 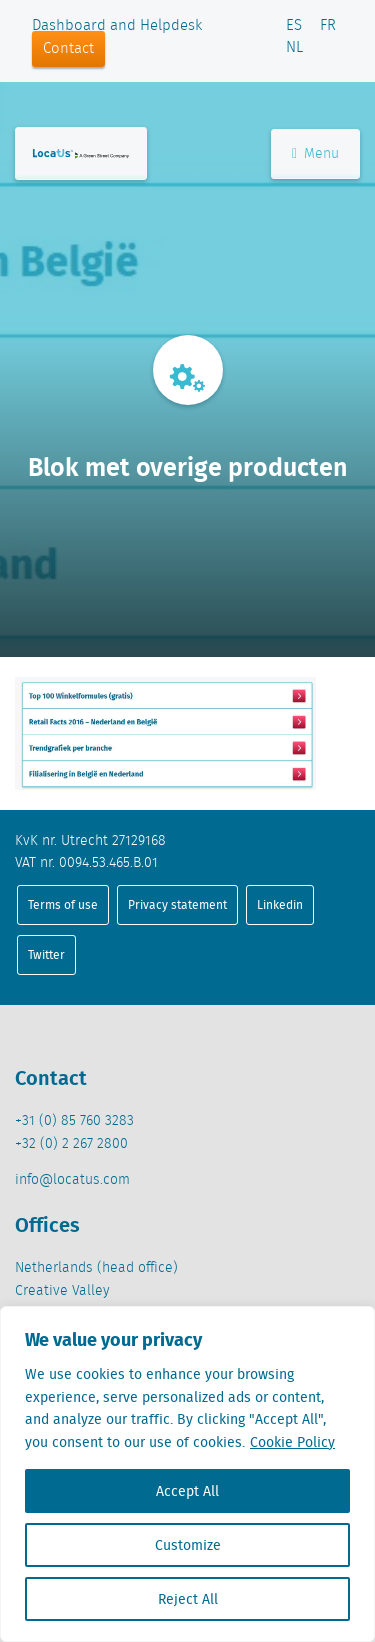 What do you see at coordinates (188, 1599) in the screenshot?
I see `Reject All` at bounding box center [188, 1599].